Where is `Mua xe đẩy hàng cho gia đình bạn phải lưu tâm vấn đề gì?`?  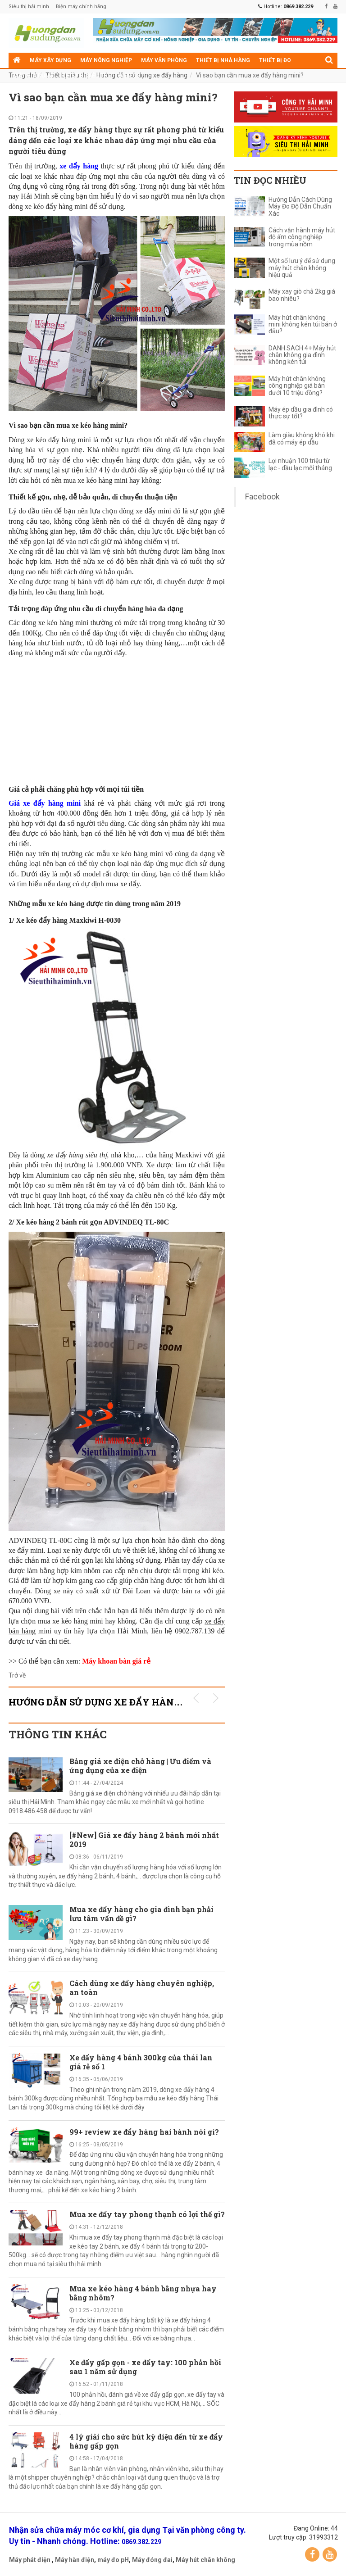 Mua xe đẩy hàng cho gia đình bạn phải lưu tâm vấn đề gì? is located at coordinates (141, 1914).